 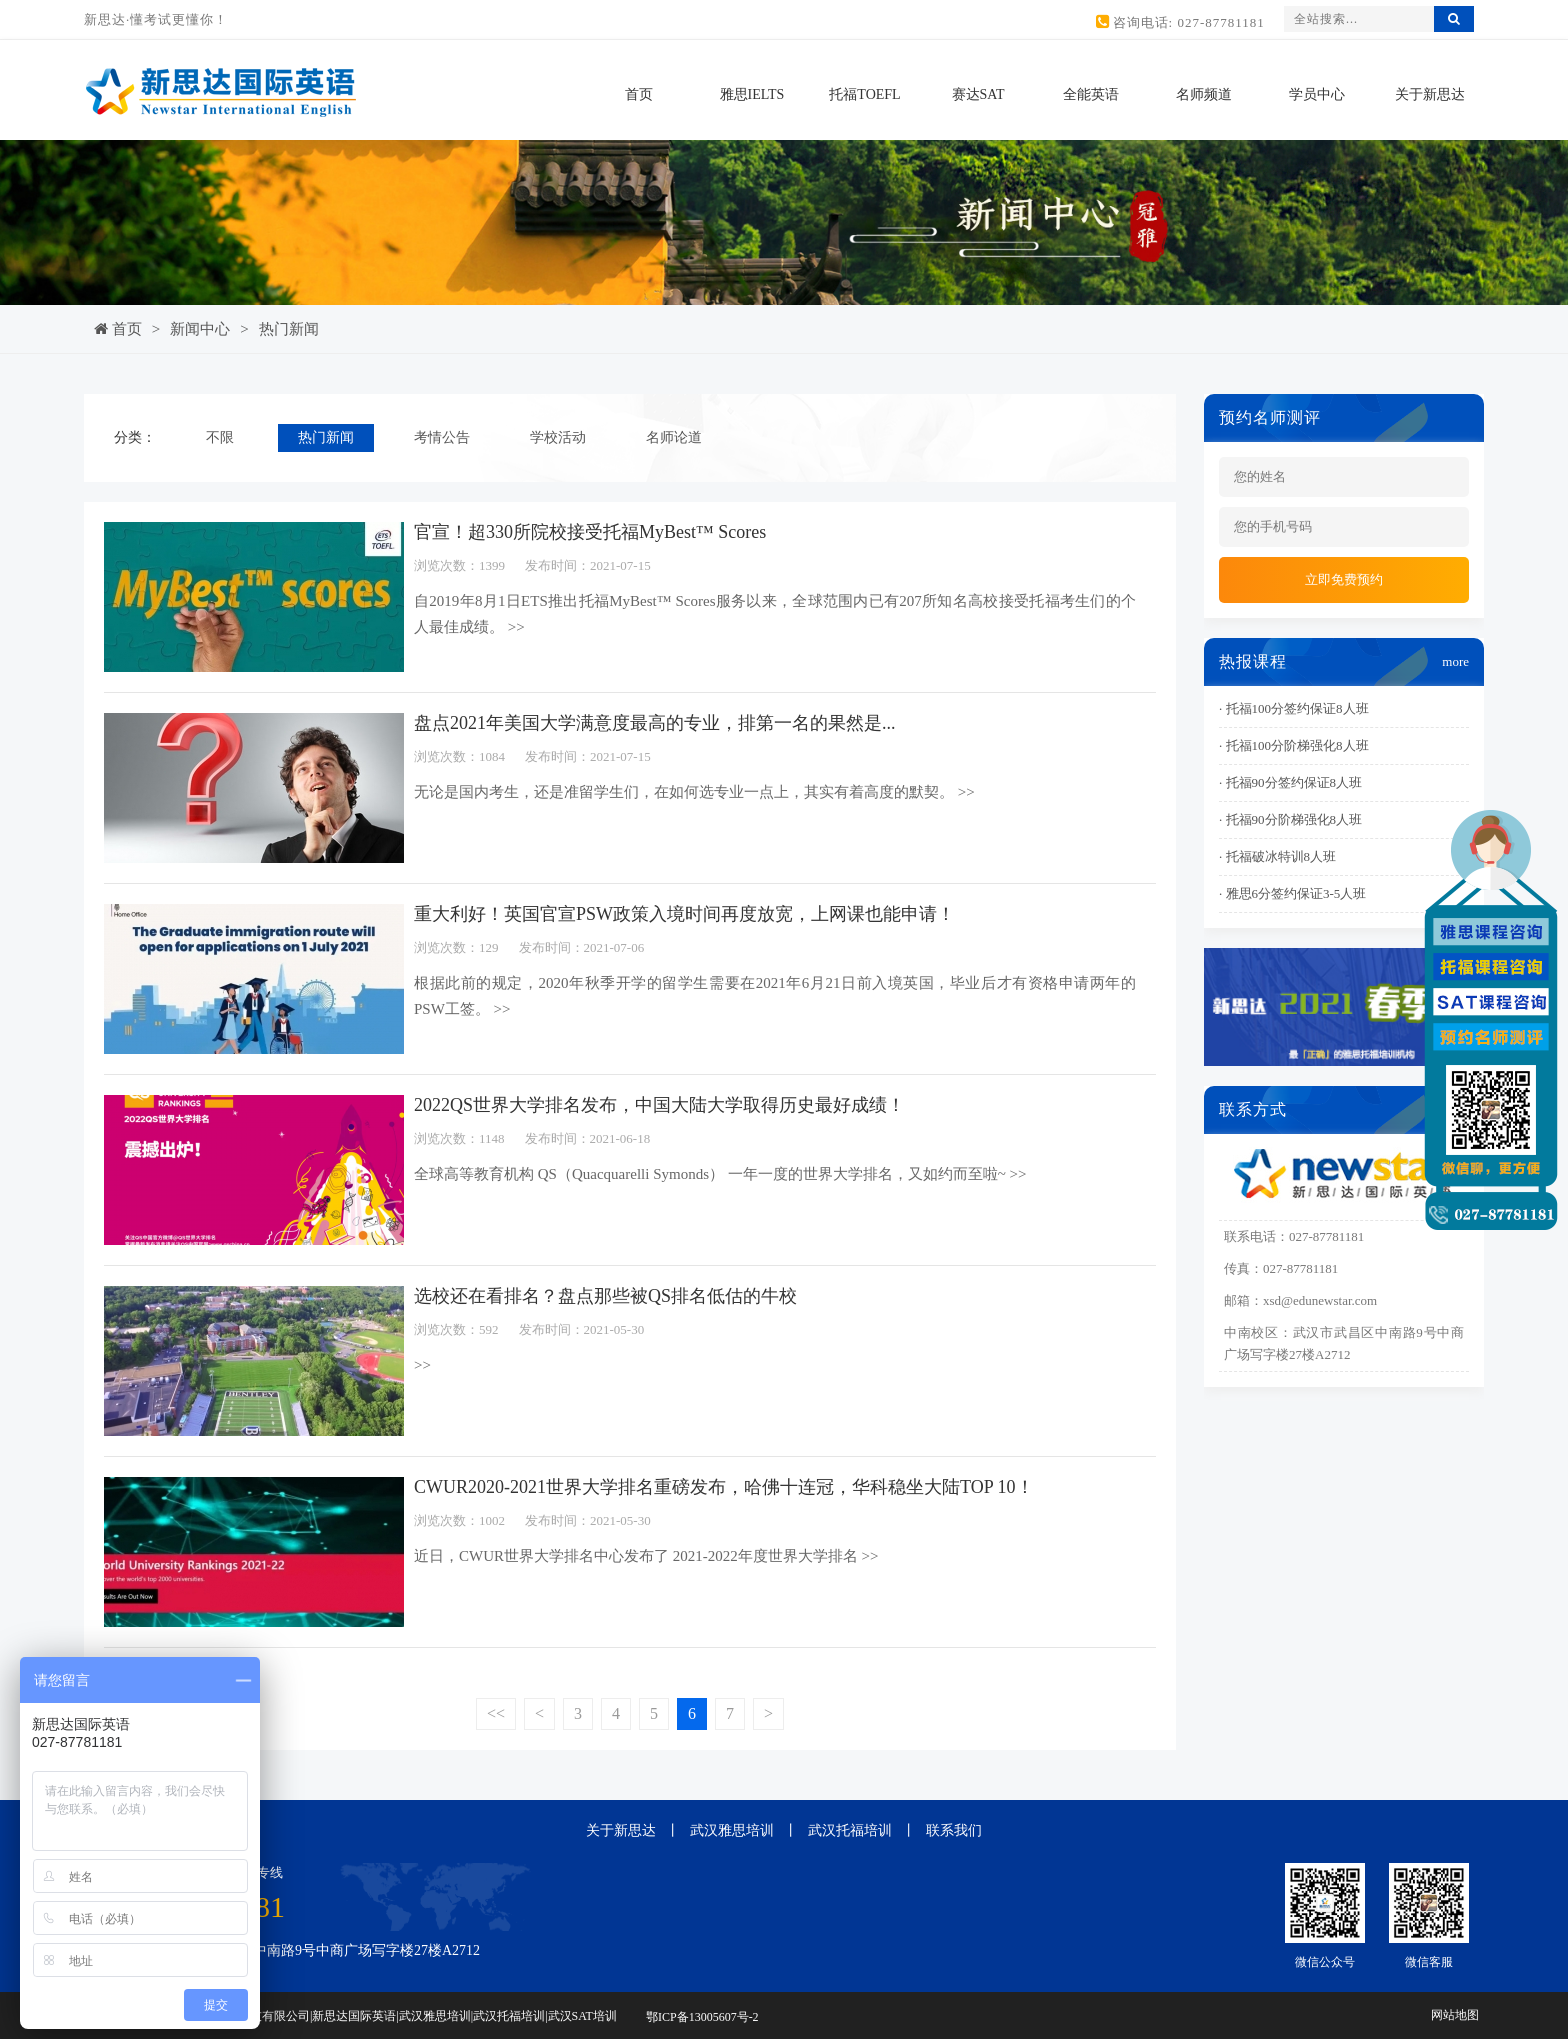 I want to click on · 托福破冰特训8人班, so click(x=1277, y=856).